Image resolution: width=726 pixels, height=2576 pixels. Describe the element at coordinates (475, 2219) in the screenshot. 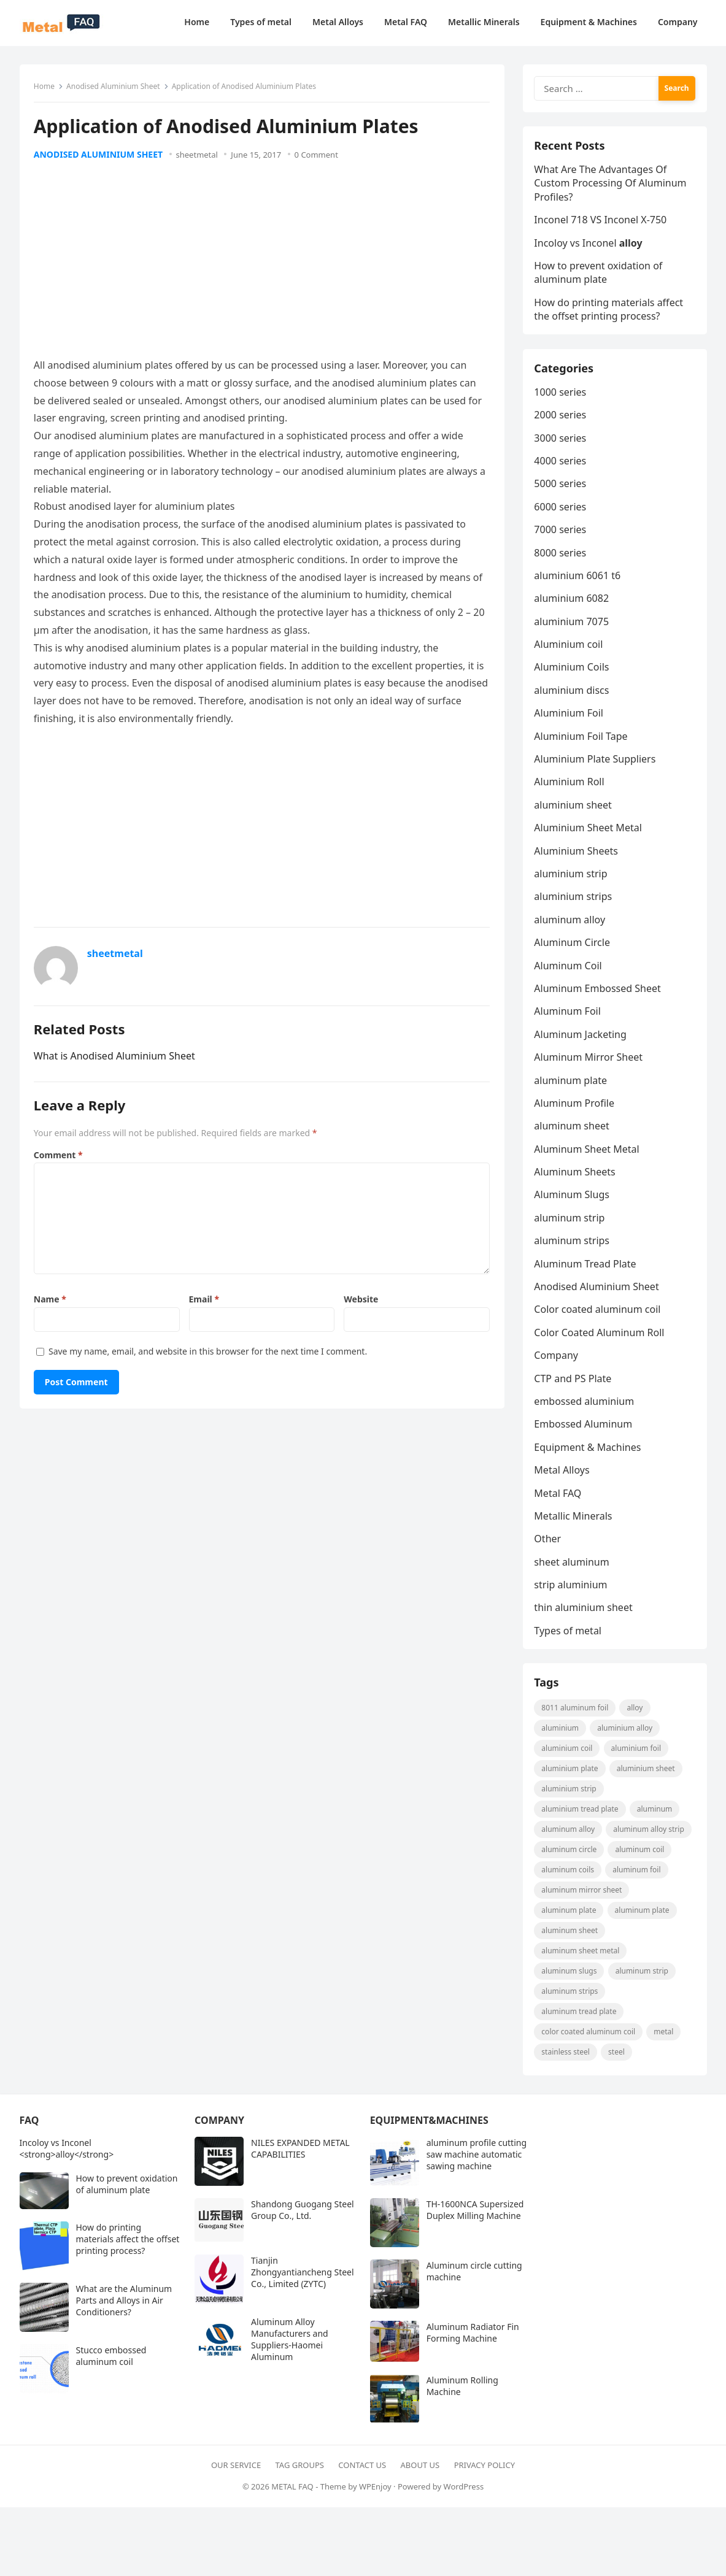

I see `TH-1600NCA Supersized Duplex Milling Machine` at that location.